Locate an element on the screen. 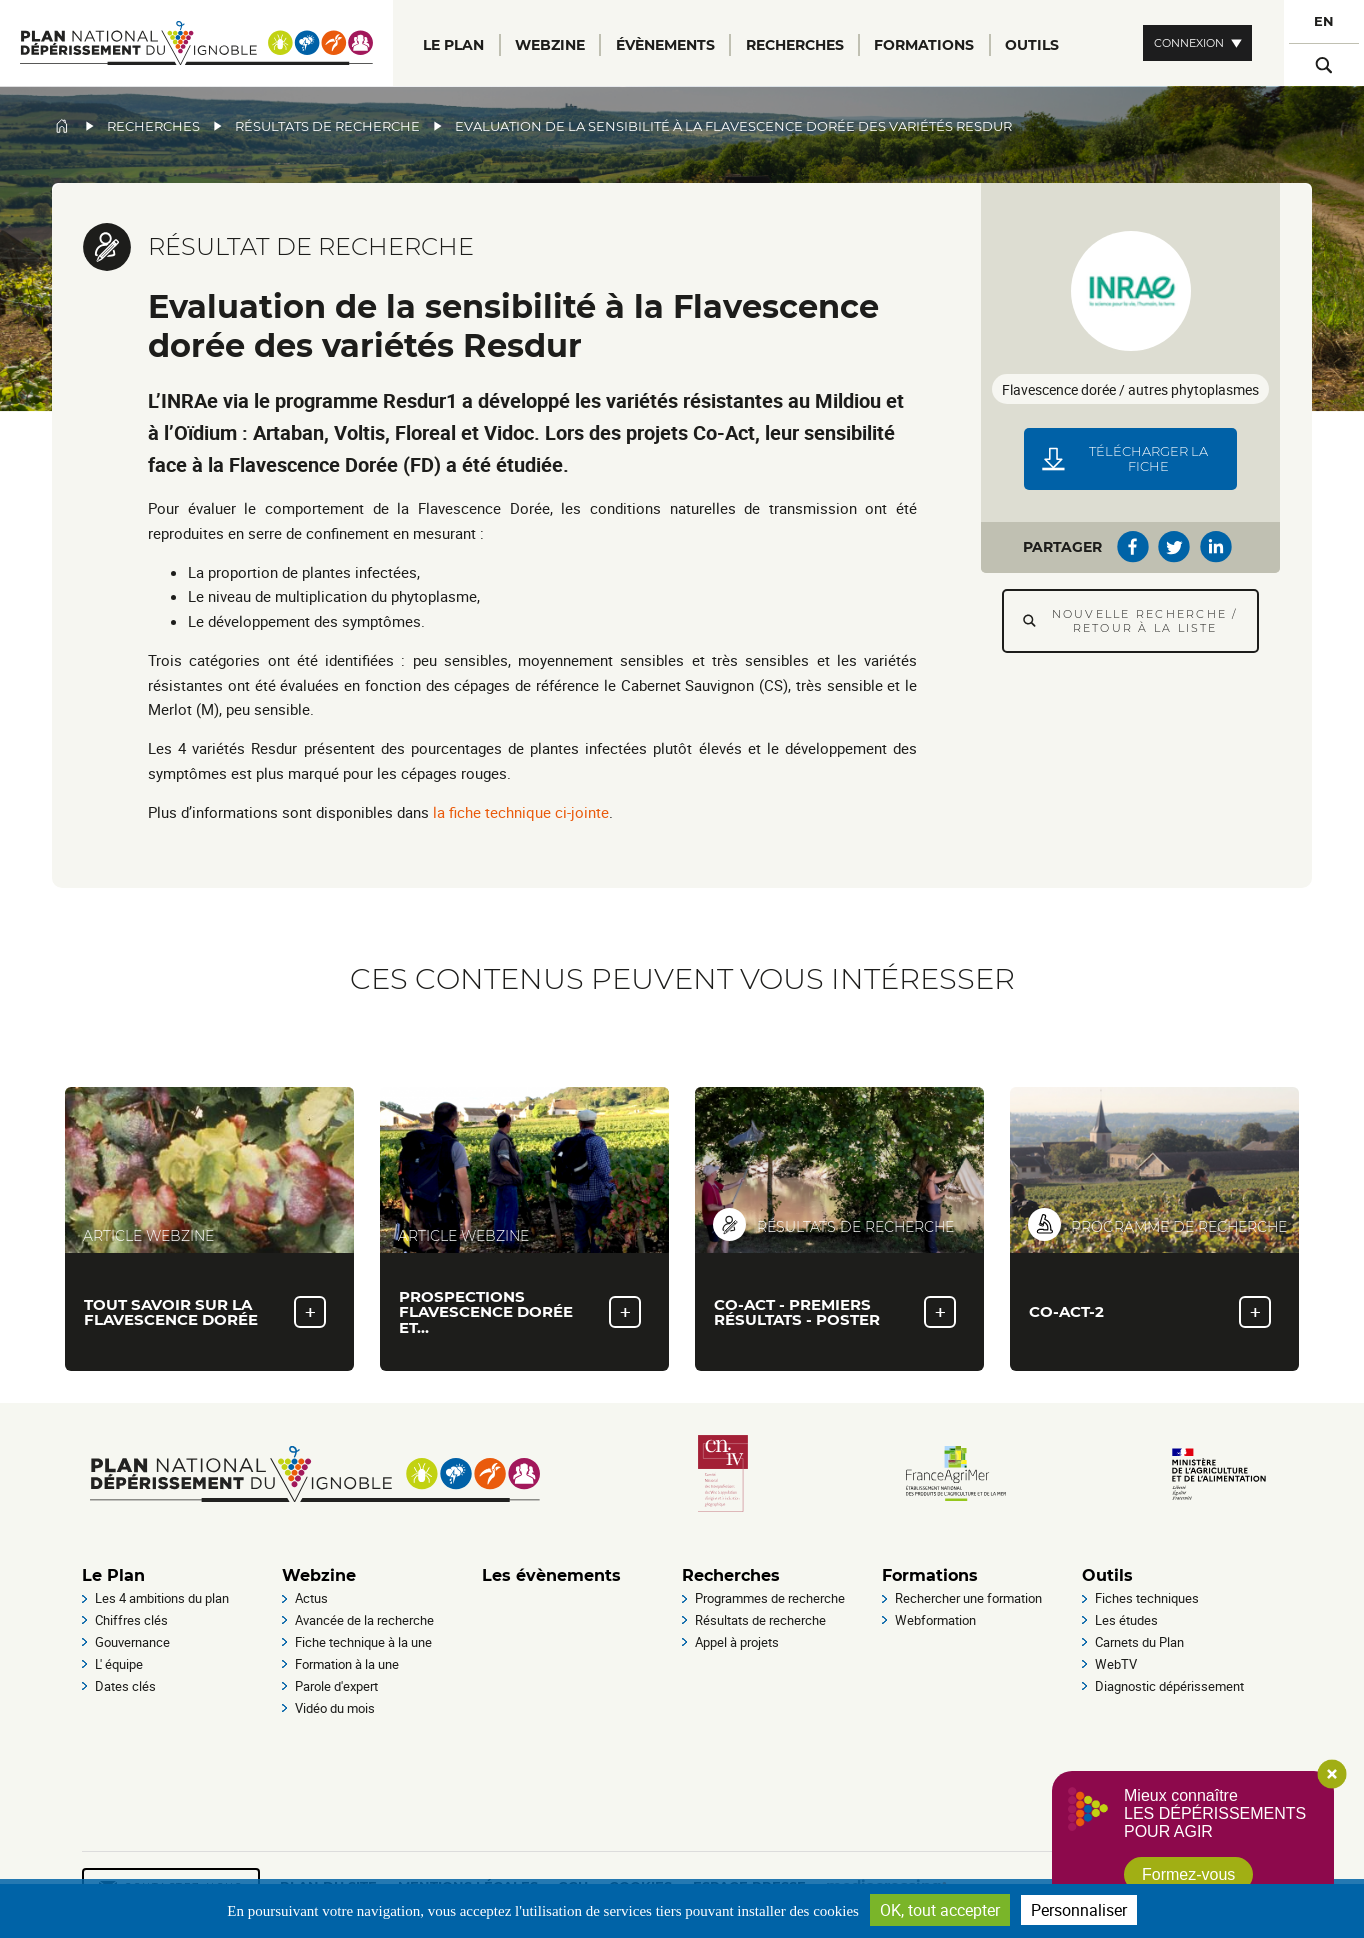 This screenshot has height=1938, width=1364. Connexion is located at coordinates (1189, 43).